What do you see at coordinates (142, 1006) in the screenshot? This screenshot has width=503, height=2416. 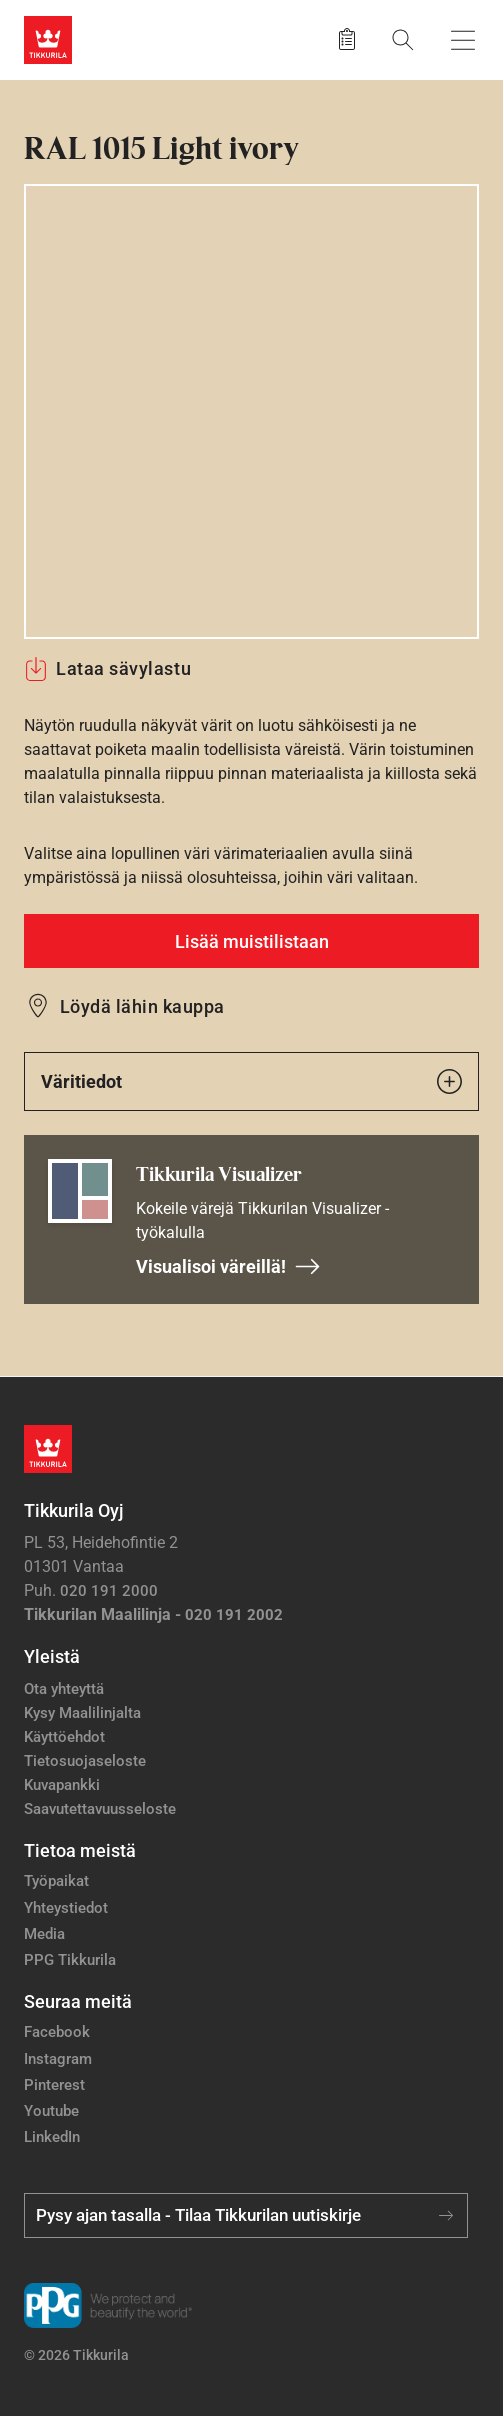 I see `Löydä lähin kauppa` at bounding box center [142, 1006].